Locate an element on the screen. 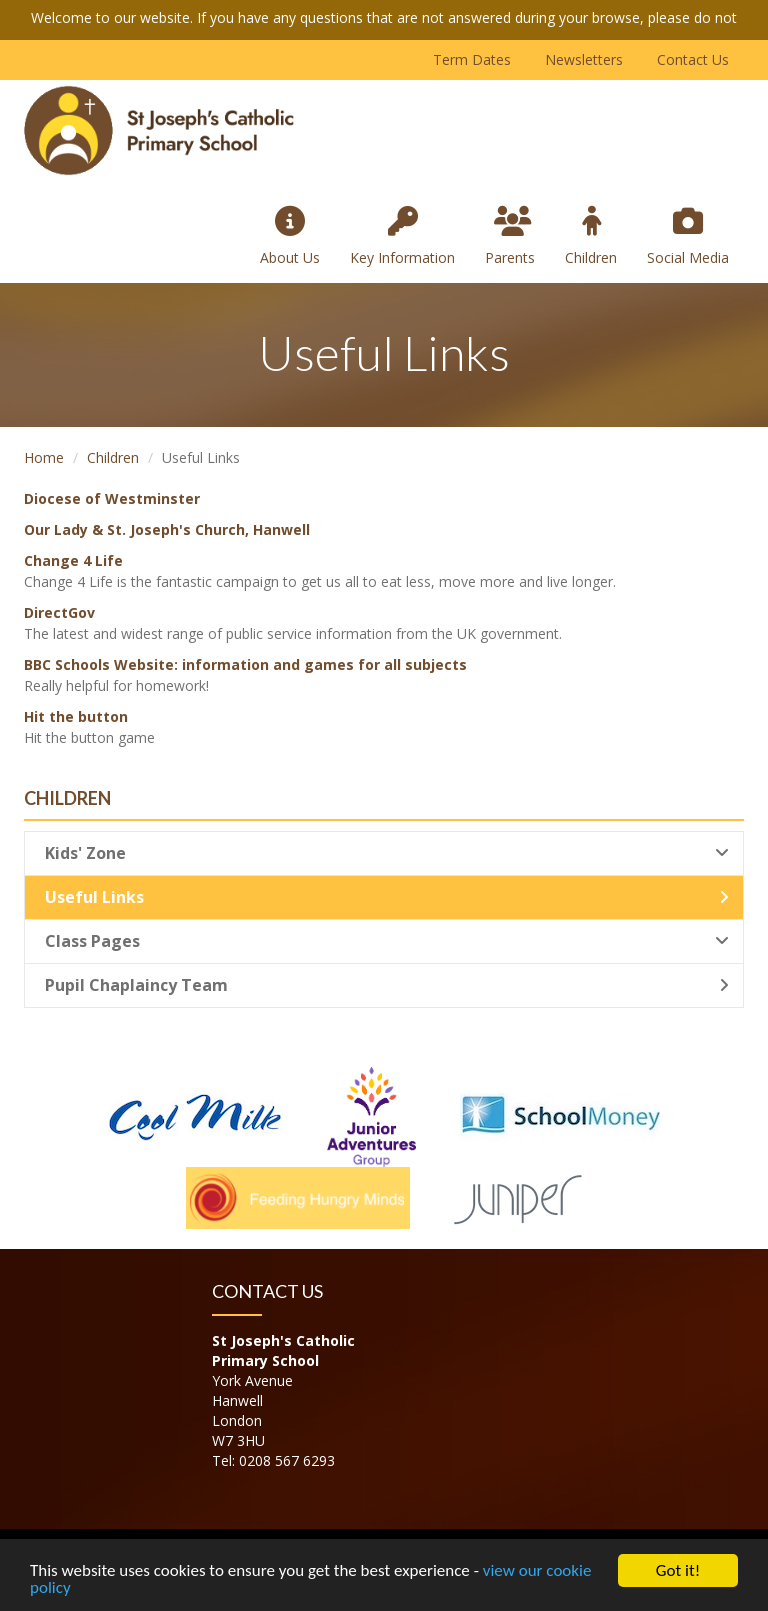 The height and width of the screenshot is (1611, 768). Change 4 Life is located at coordinates (73, 560).